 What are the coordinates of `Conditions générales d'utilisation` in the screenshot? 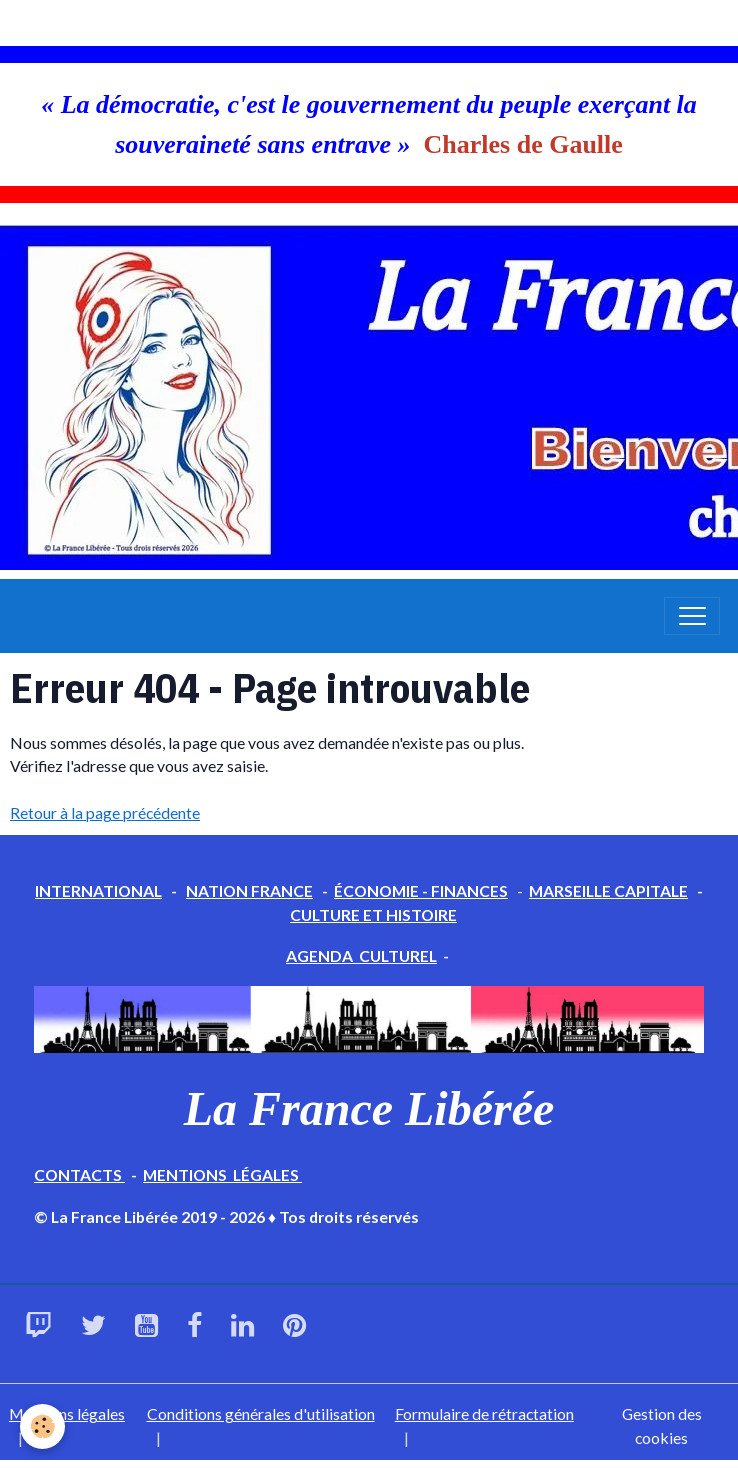 It's located at (261, 1413).